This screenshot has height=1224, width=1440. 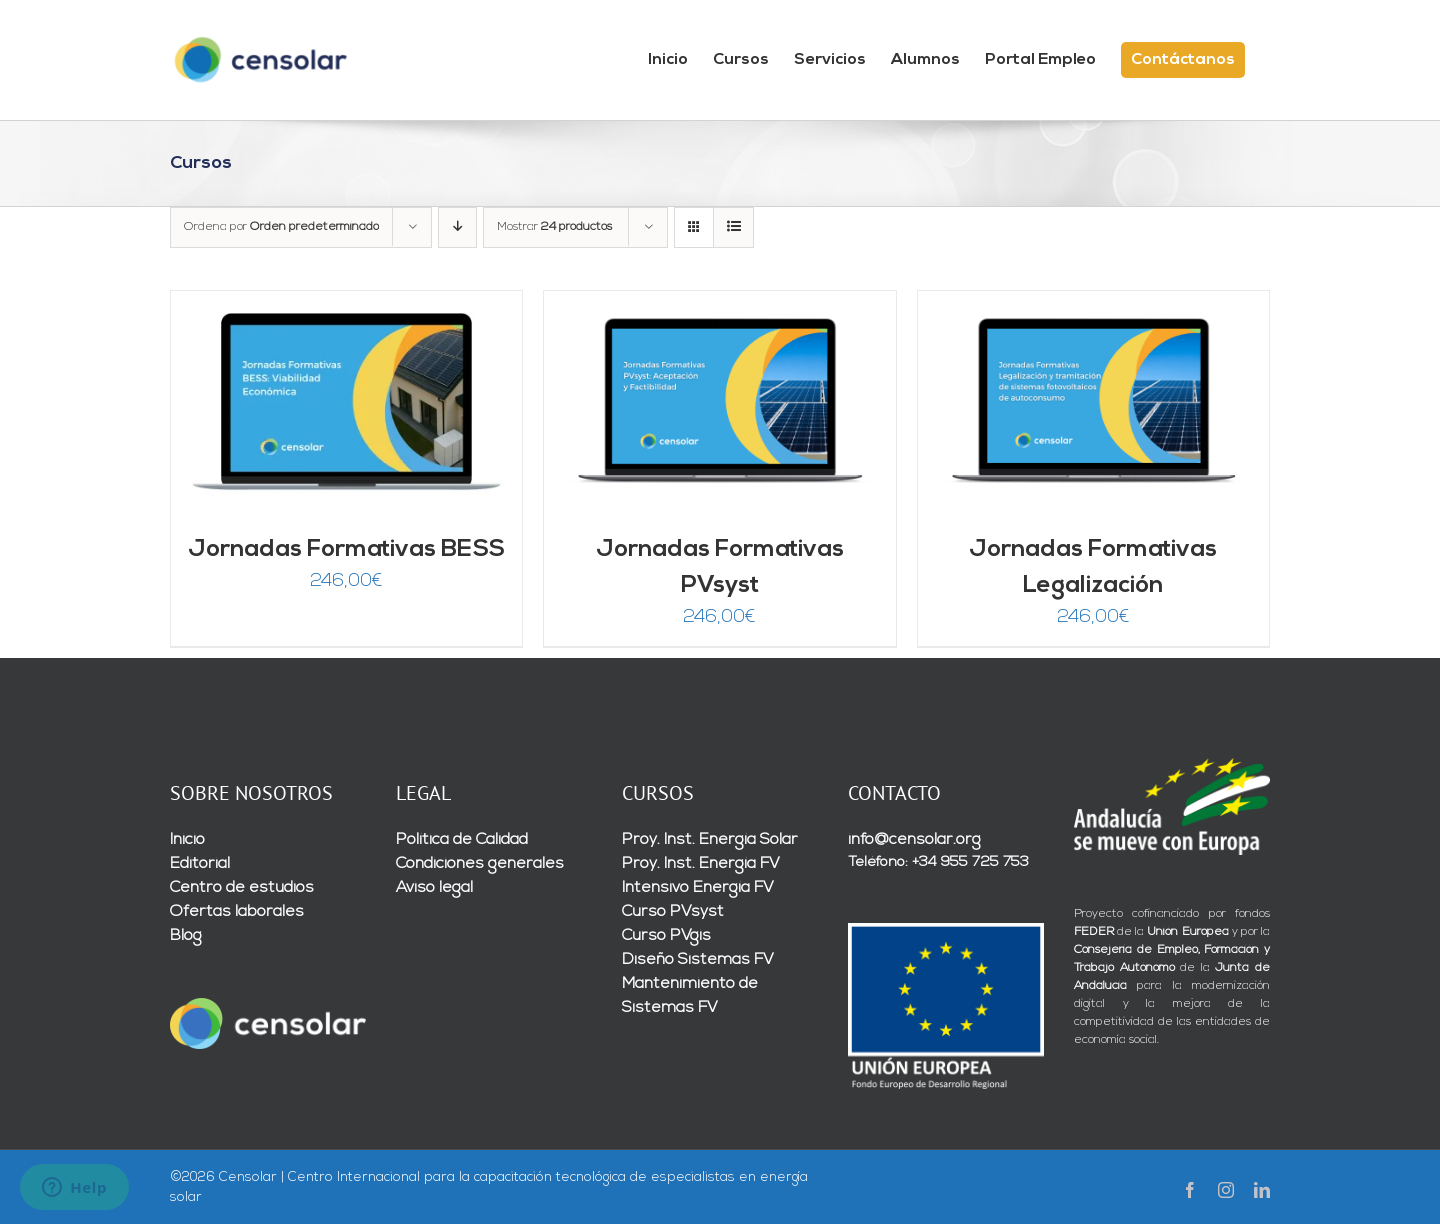 I want to click on Blog, so click(x=186, y=936).